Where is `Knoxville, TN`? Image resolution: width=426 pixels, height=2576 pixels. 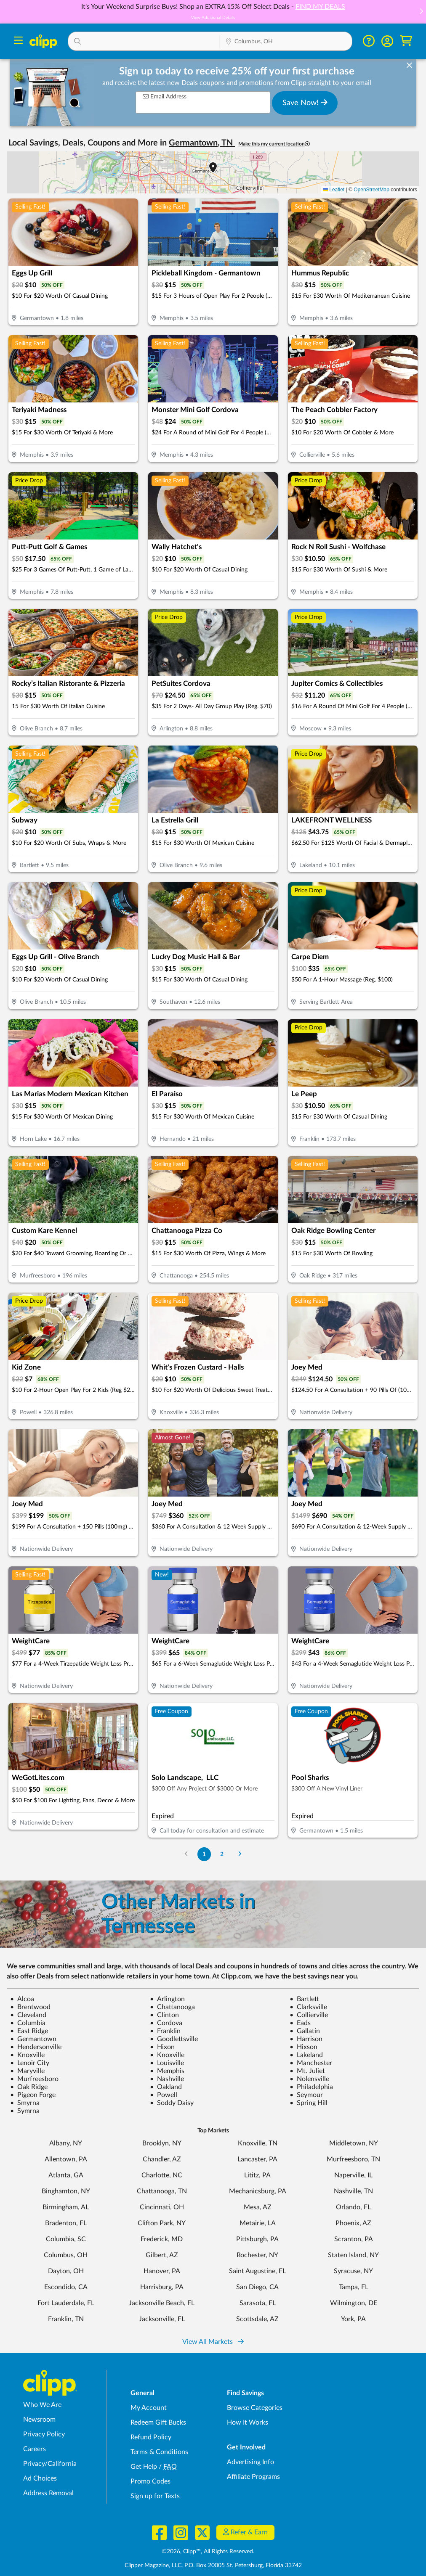
Knoxville, TN is located at coordinates (257, 2143).